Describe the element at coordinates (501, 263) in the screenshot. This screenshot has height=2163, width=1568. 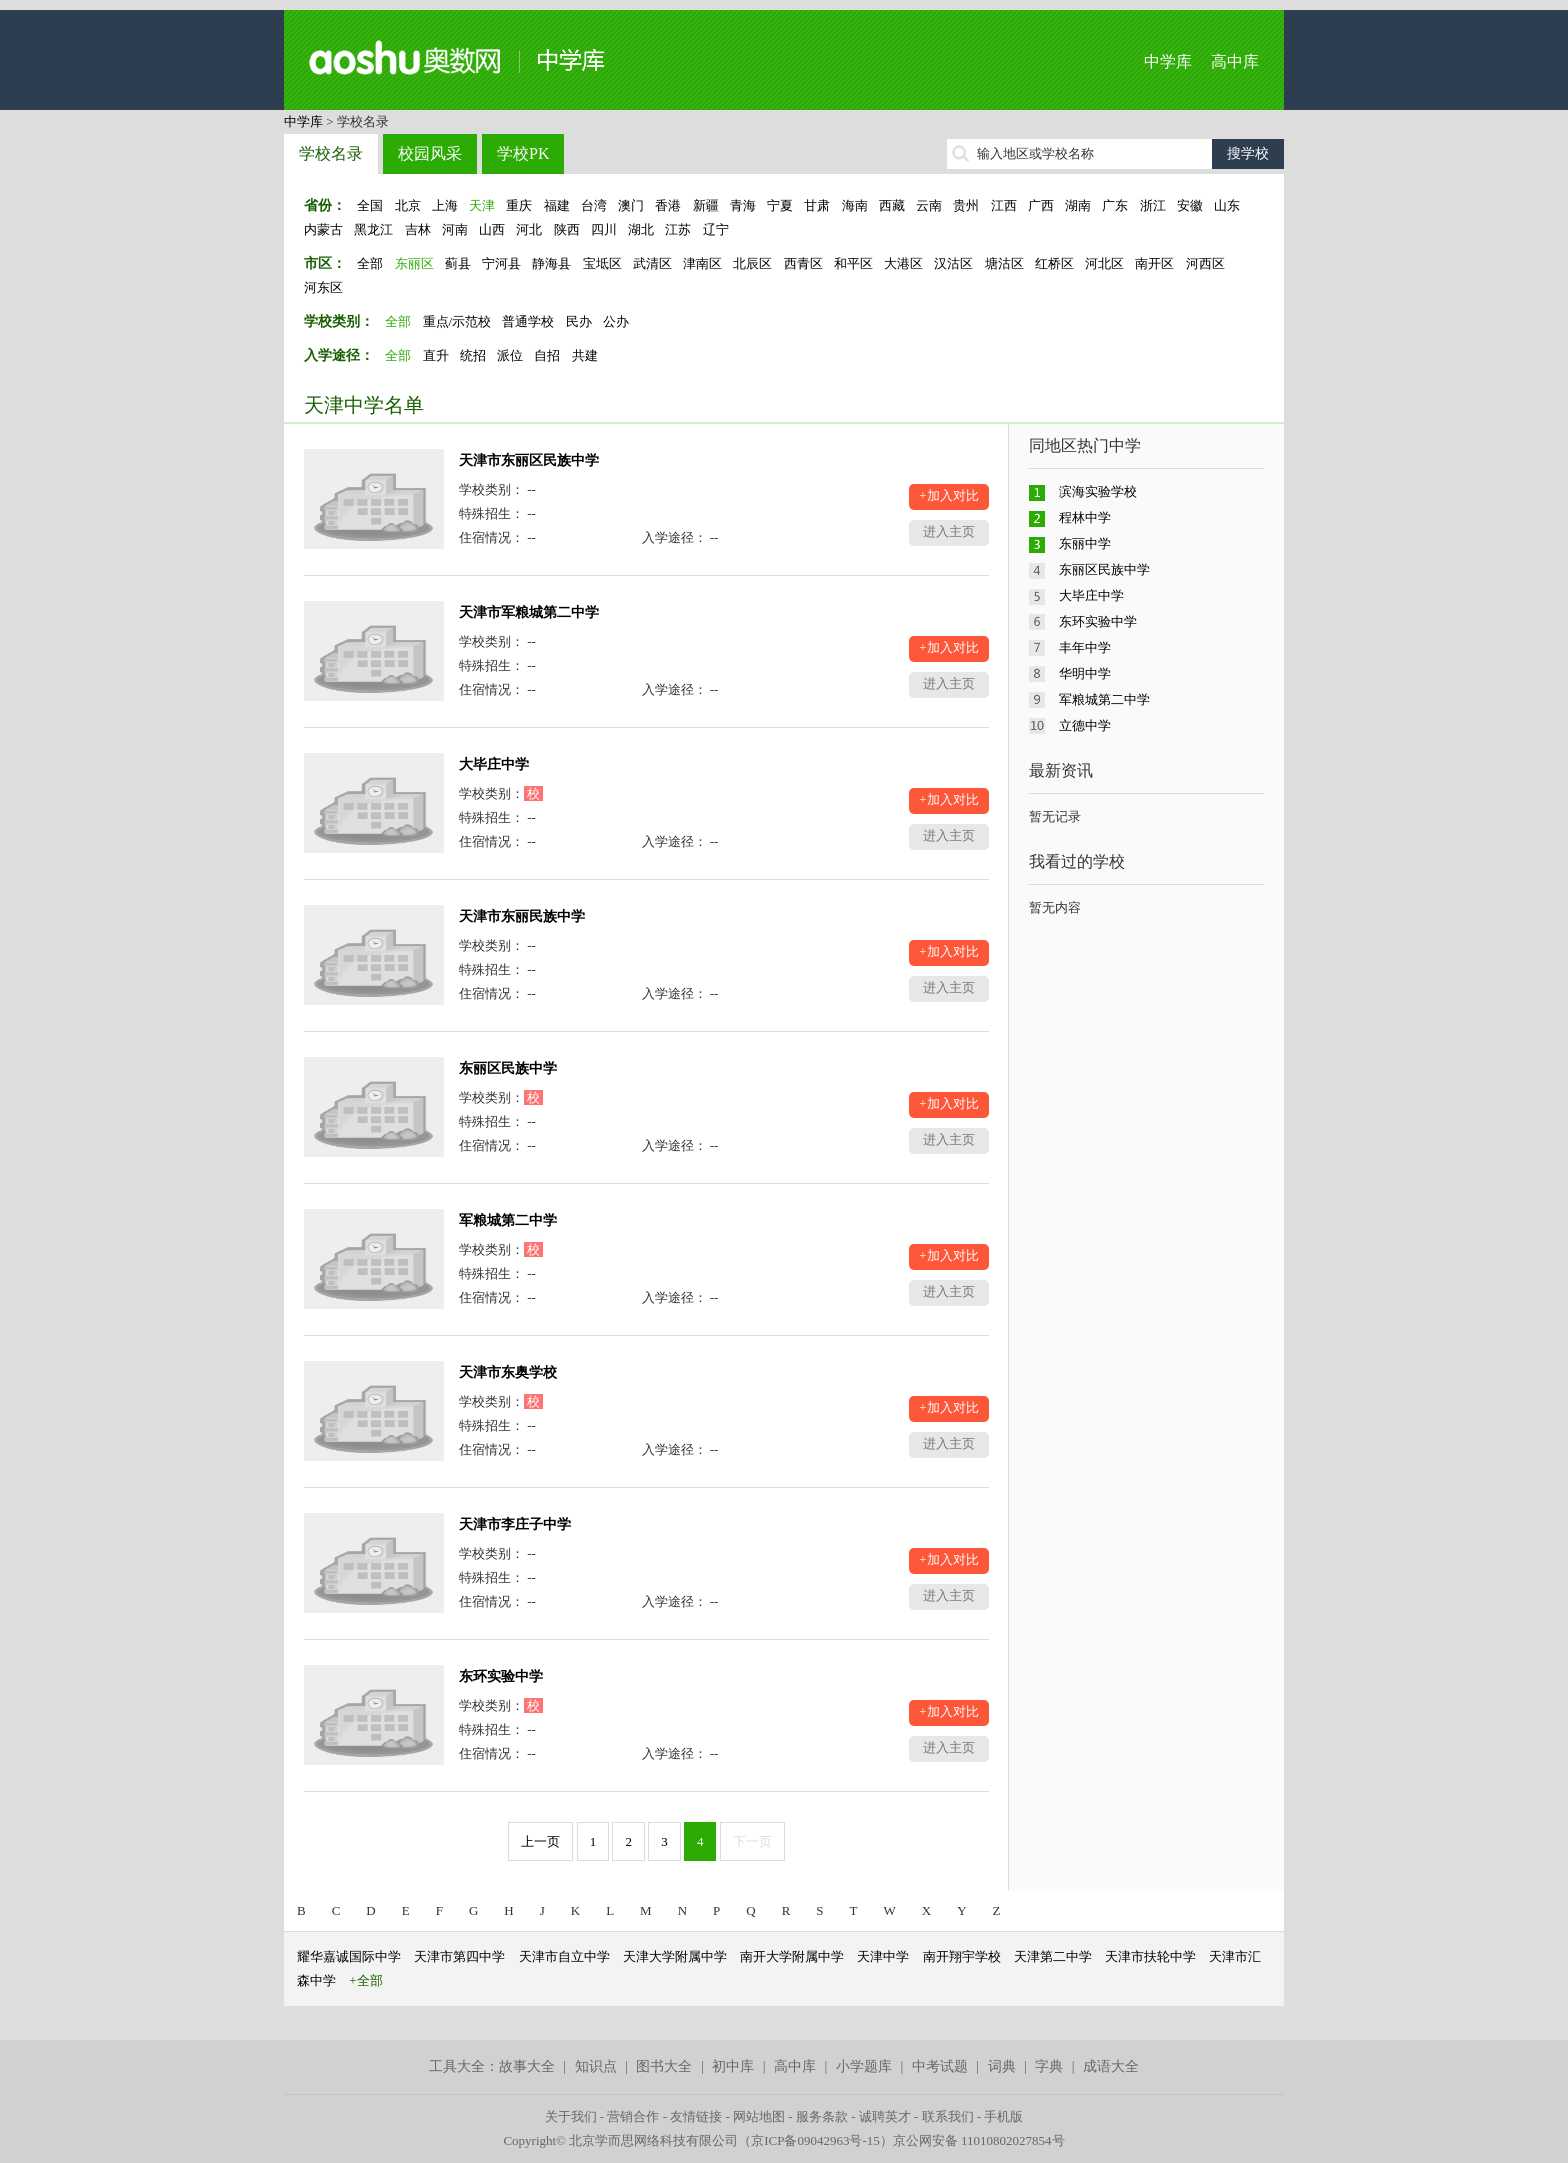
I see `宁河县` at that location.